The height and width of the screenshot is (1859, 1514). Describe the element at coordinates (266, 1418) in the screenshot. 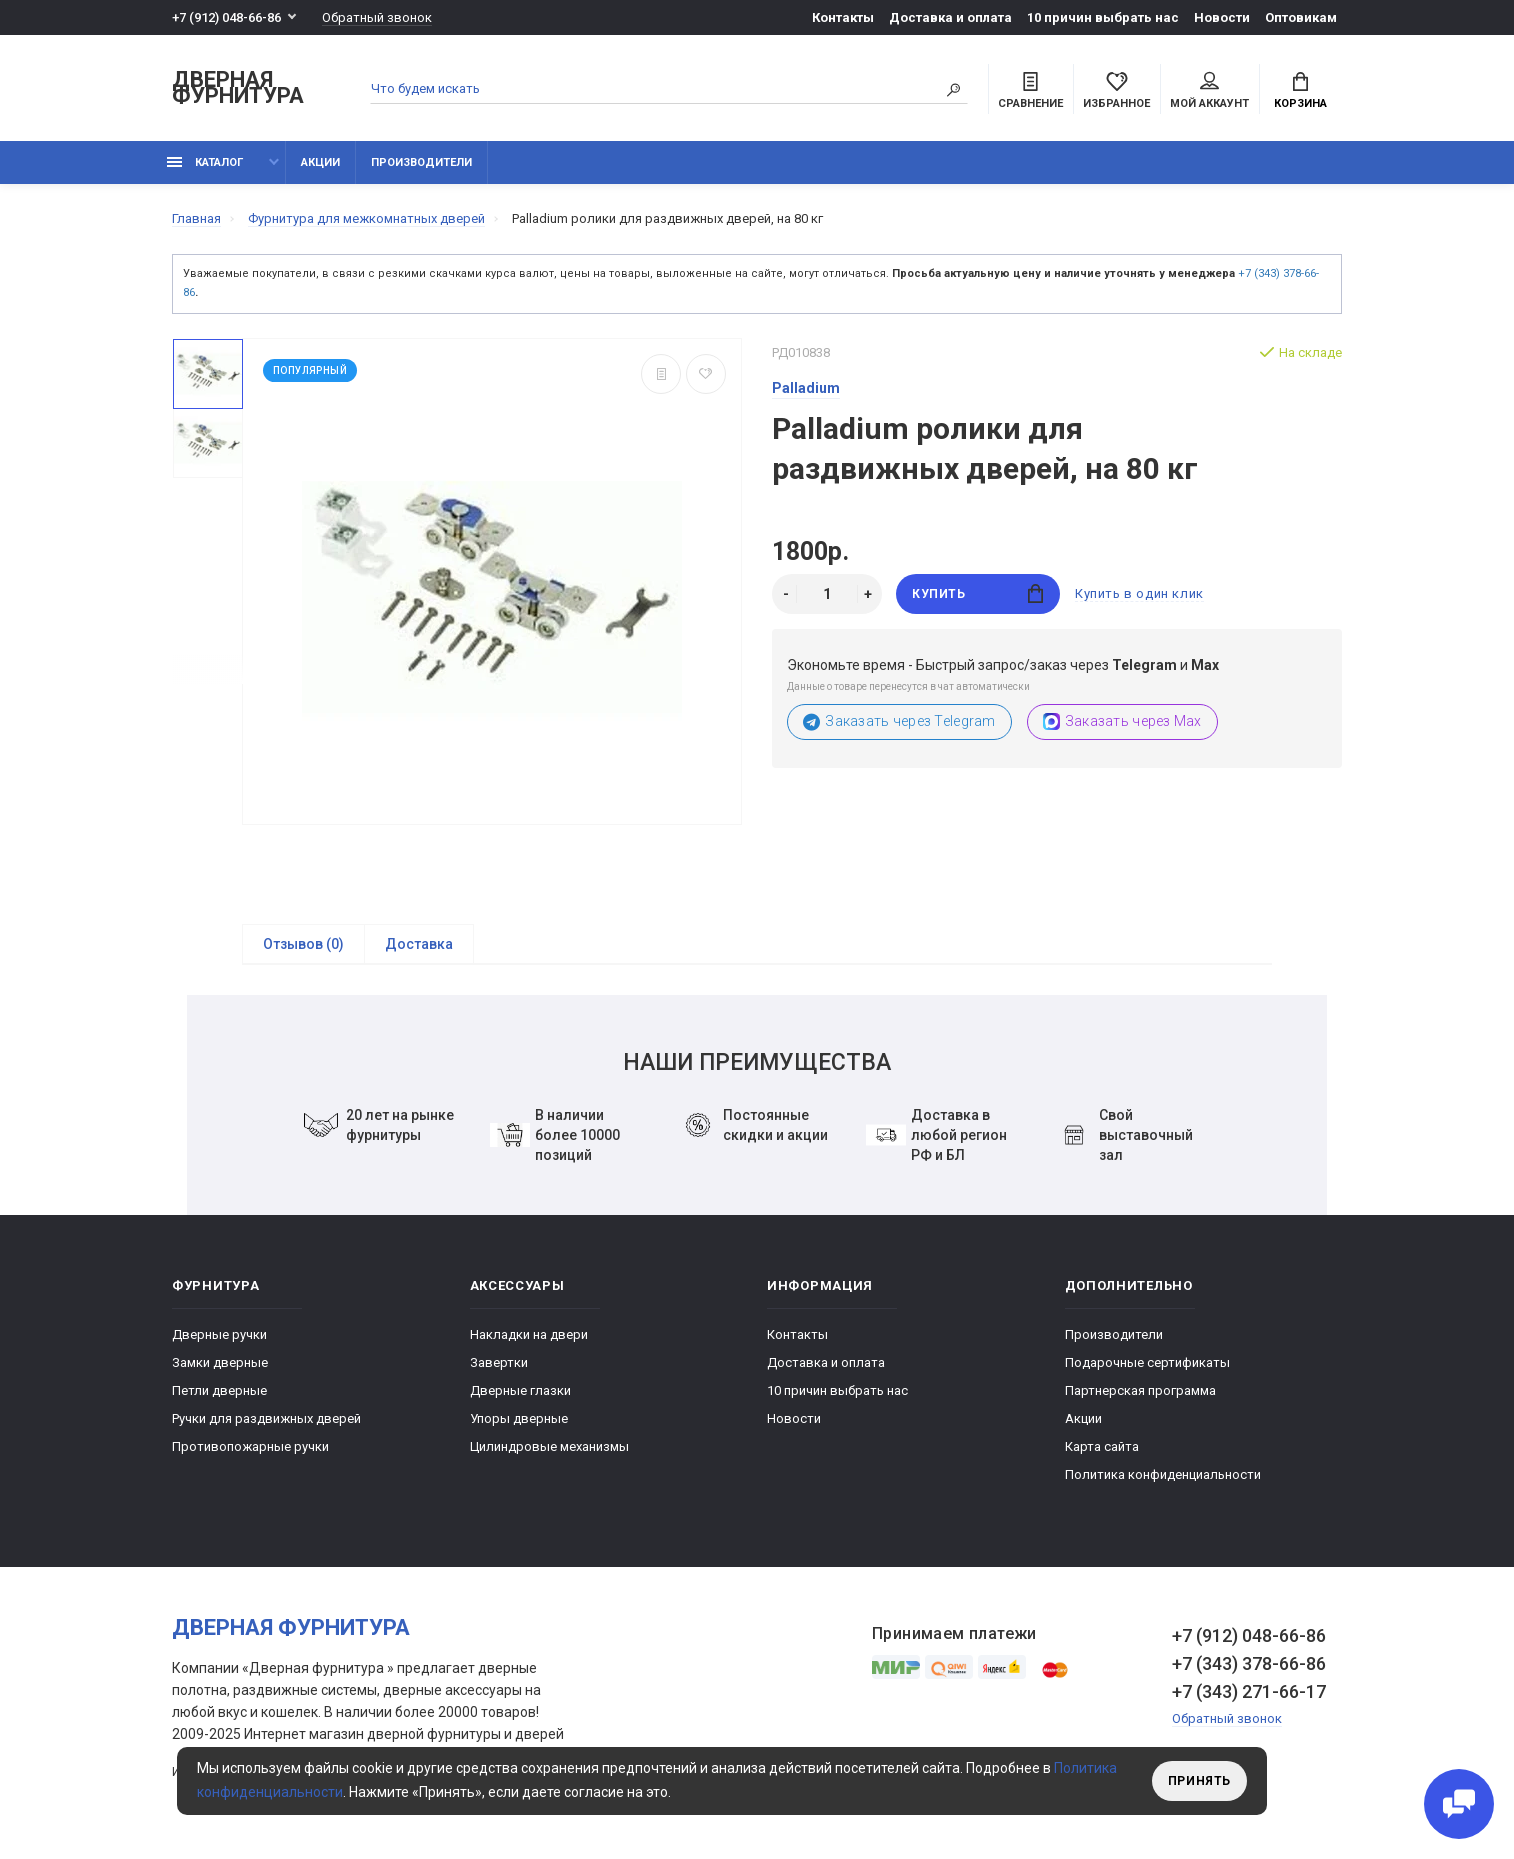

I see `Ручки для раздвижных дверей` at that location.